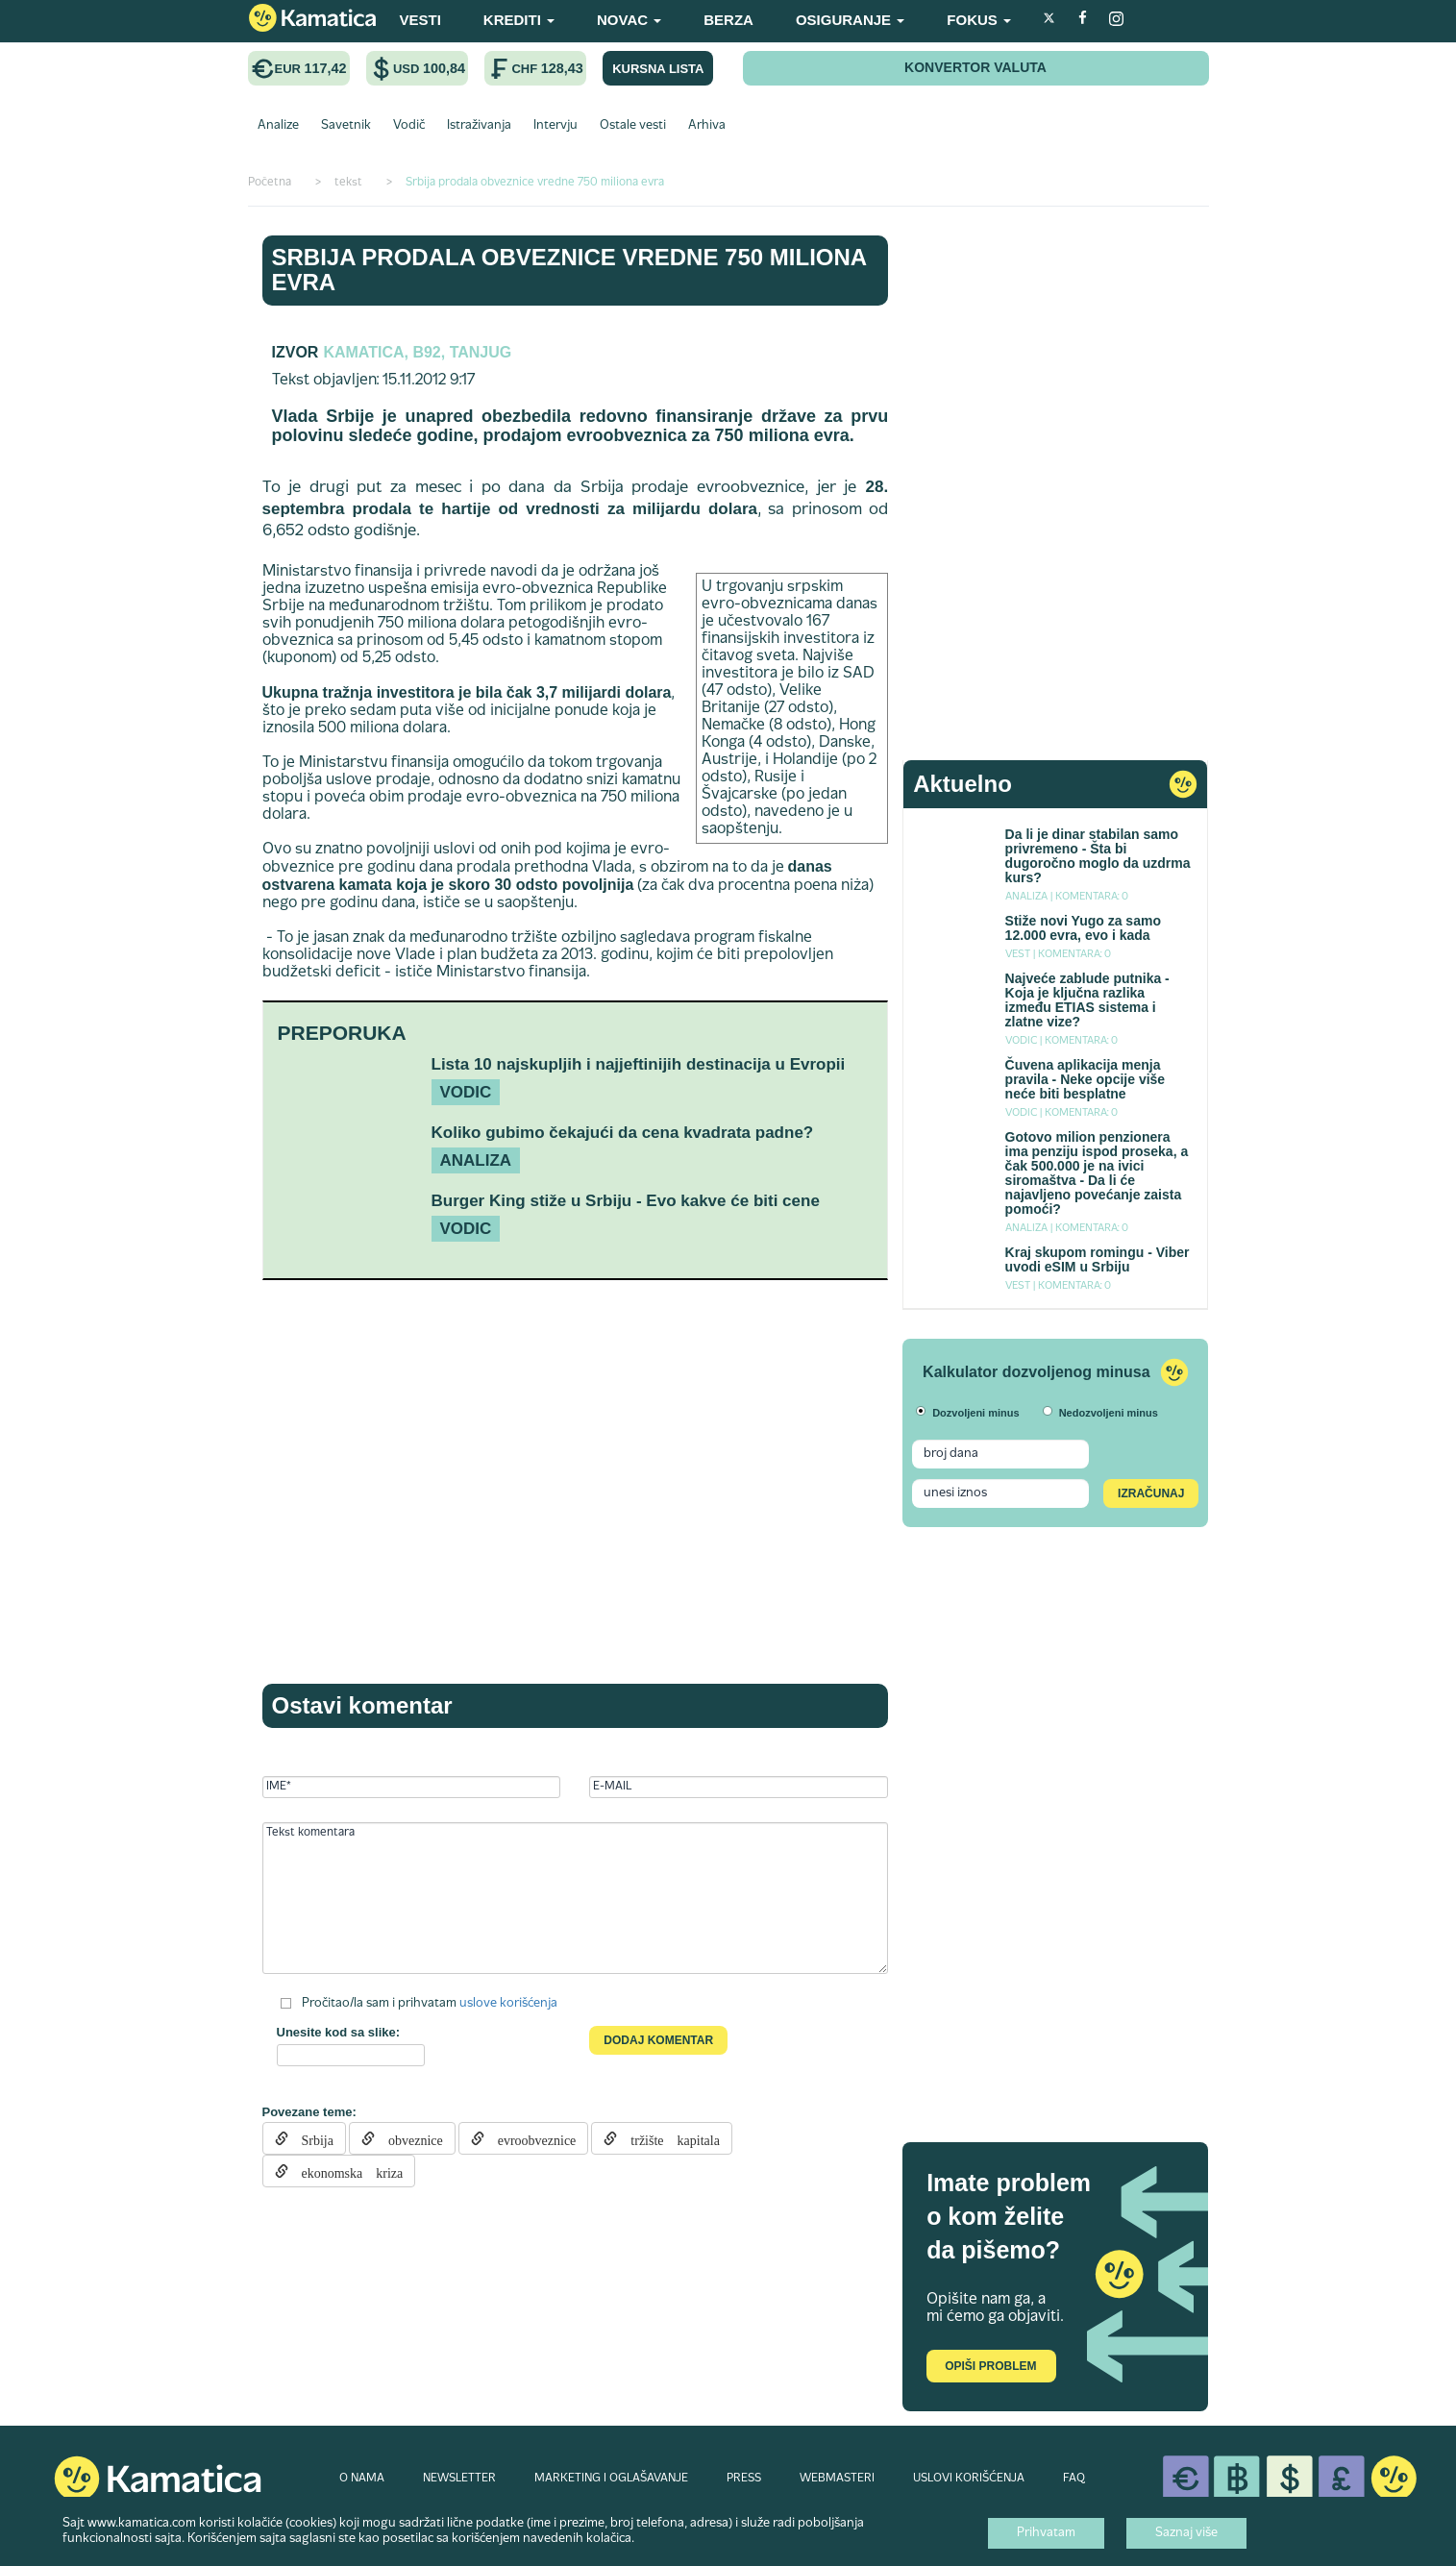  What do you see at coordinates (530, 2138) in the screenshot?
I see `evroobveznice` at bounding box center [530, 2138].